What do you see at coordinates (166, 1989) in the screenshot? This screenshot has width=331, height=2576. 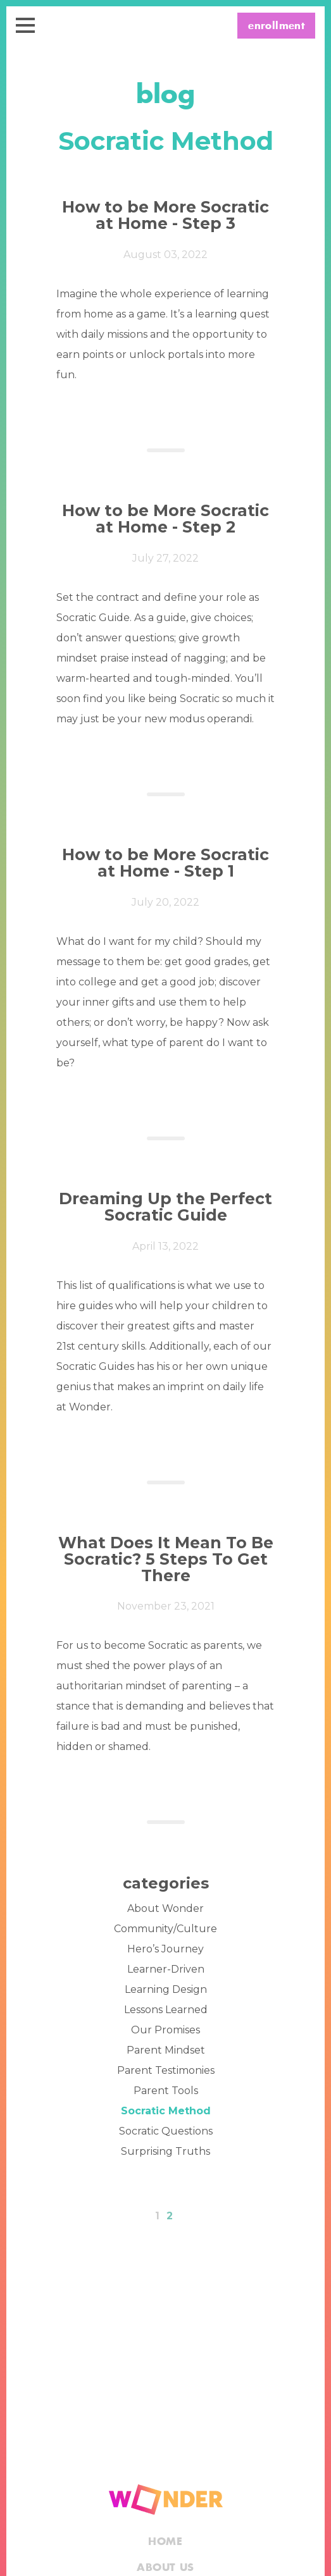 I see `Learning Design` at bounding box center [166, 1989].